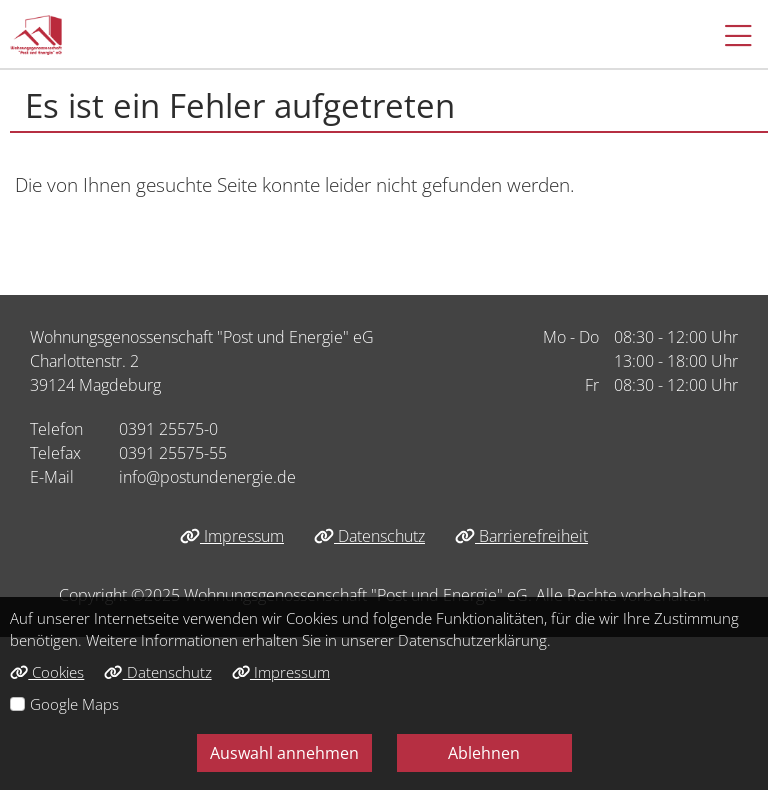  Describe the element at coordinates (232, 536) in the screenshot. I see `Impressum` at that location.